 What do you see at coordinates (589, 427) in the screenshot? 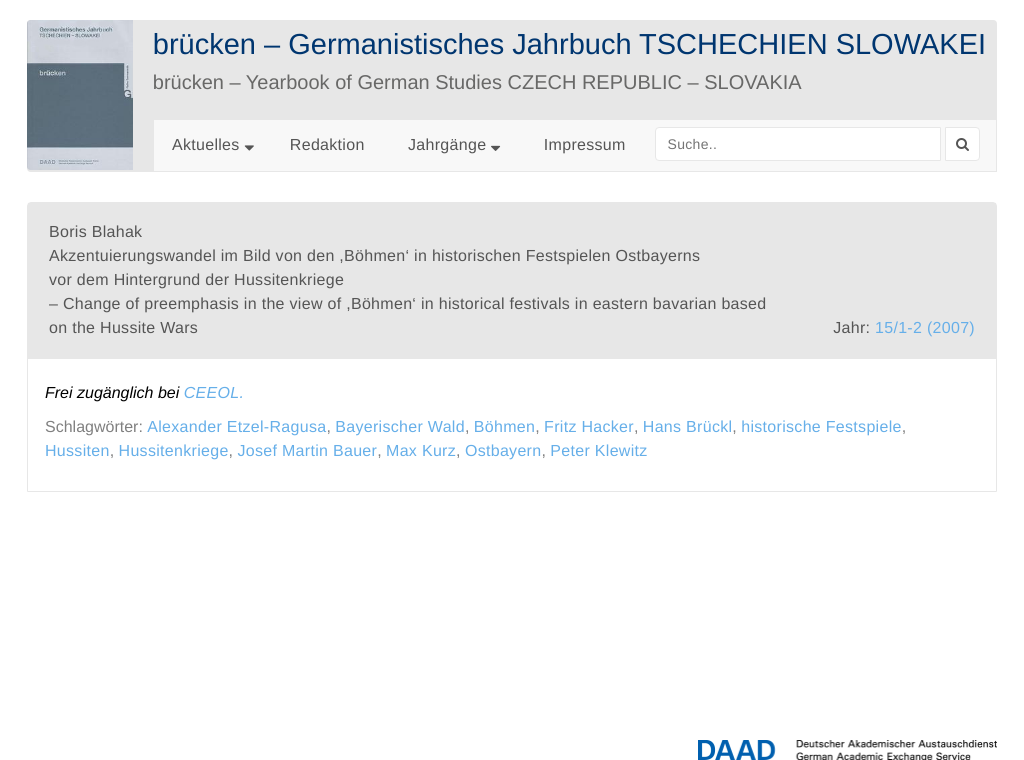
I see `Fritz Hacker` at bounding box center [589, 427].